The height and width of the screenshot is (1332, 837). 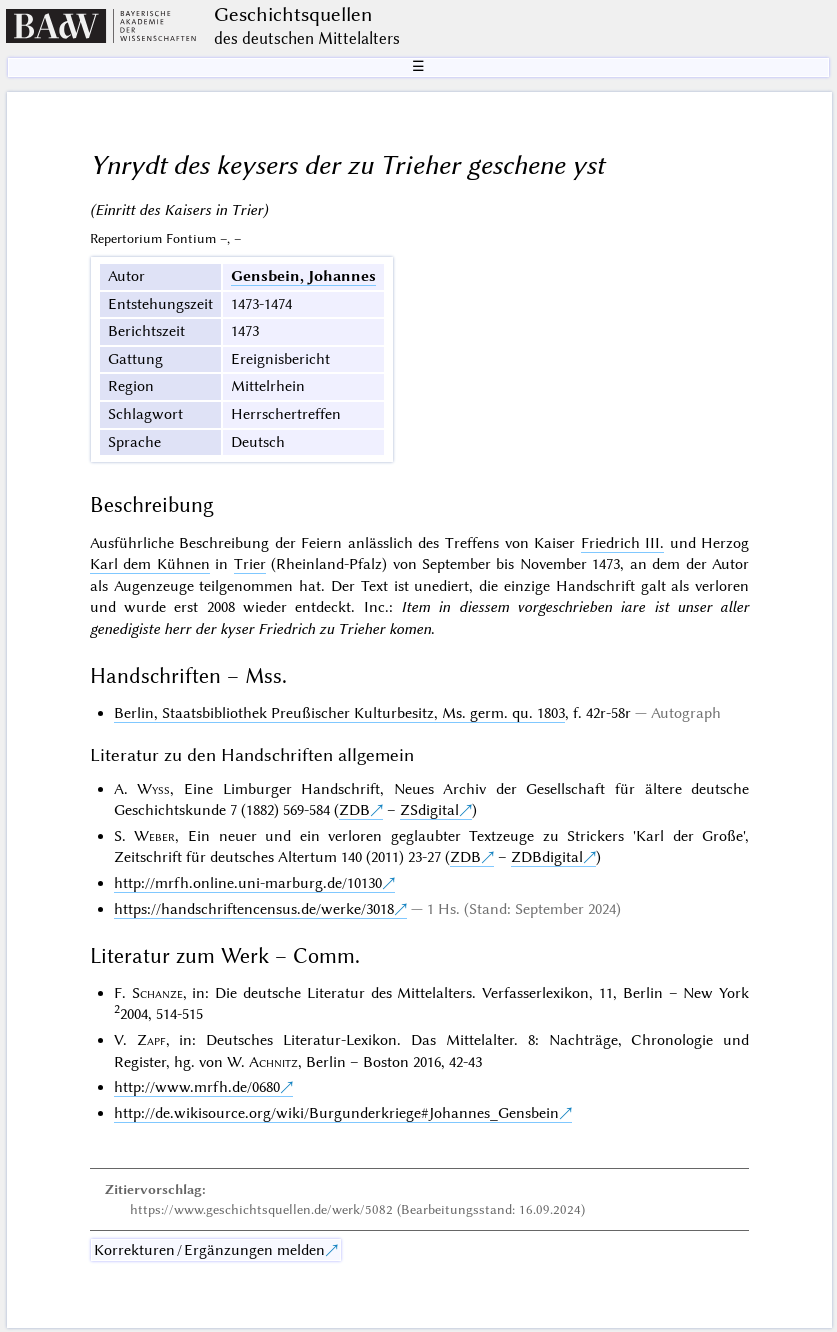 I want to click on Gensbein, Johannes, so click(x=303, y=276).